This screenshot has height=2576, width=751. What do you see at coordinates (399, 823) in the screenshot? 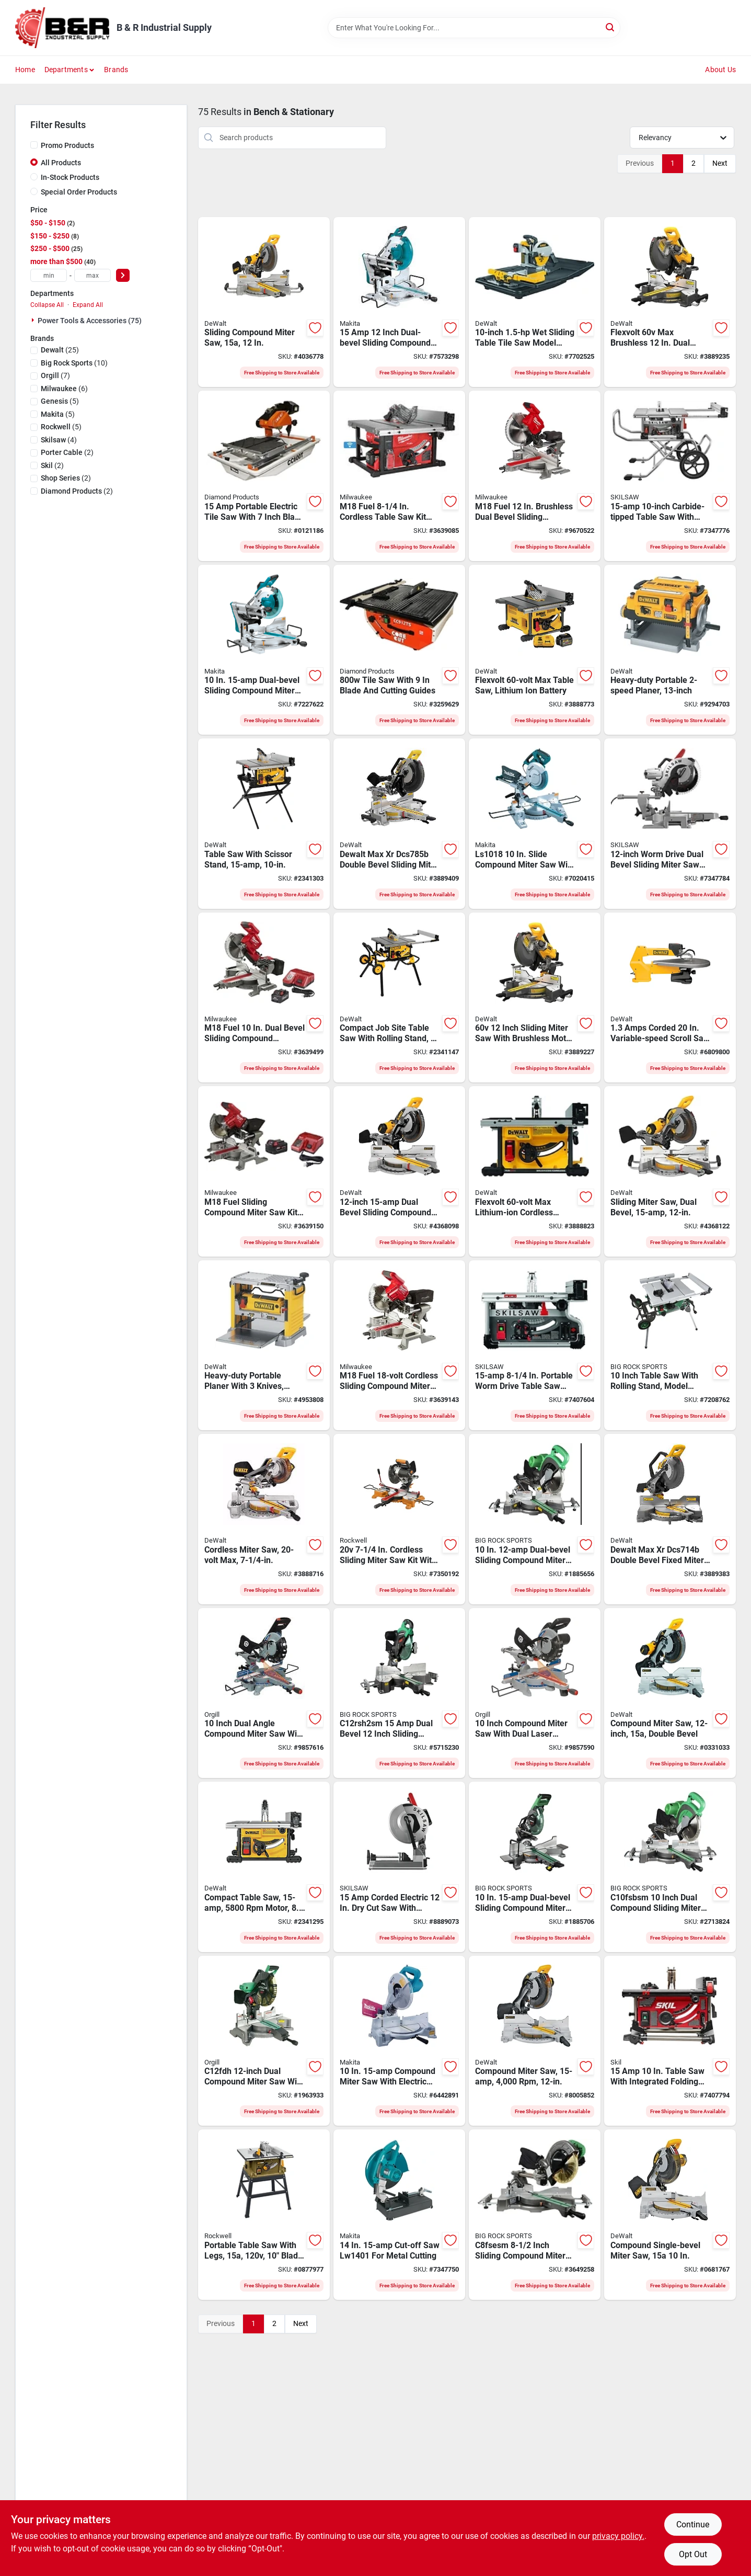
I see `[Go to xr-sliding-miter-saw-885911923118 product page]` at bounding box center [399, 823].